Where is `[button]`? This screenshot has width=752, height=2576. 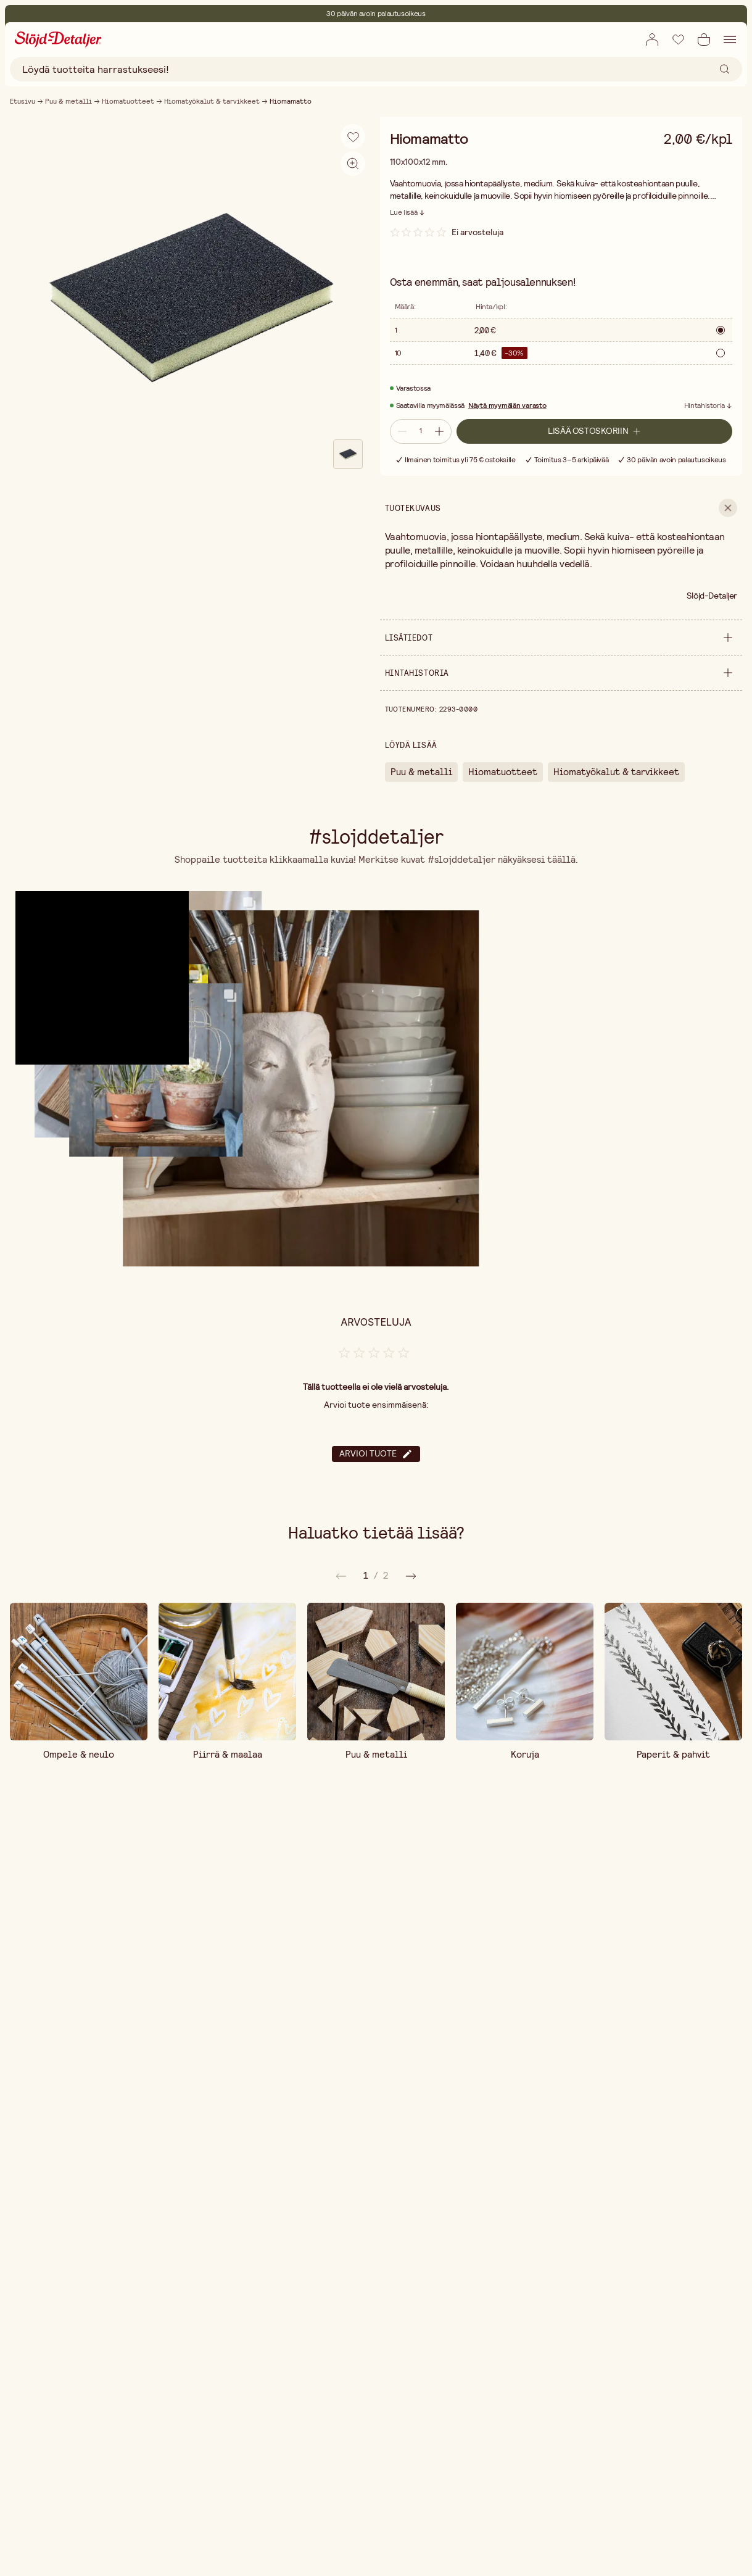
[button] is located at coordinates (90, 965).